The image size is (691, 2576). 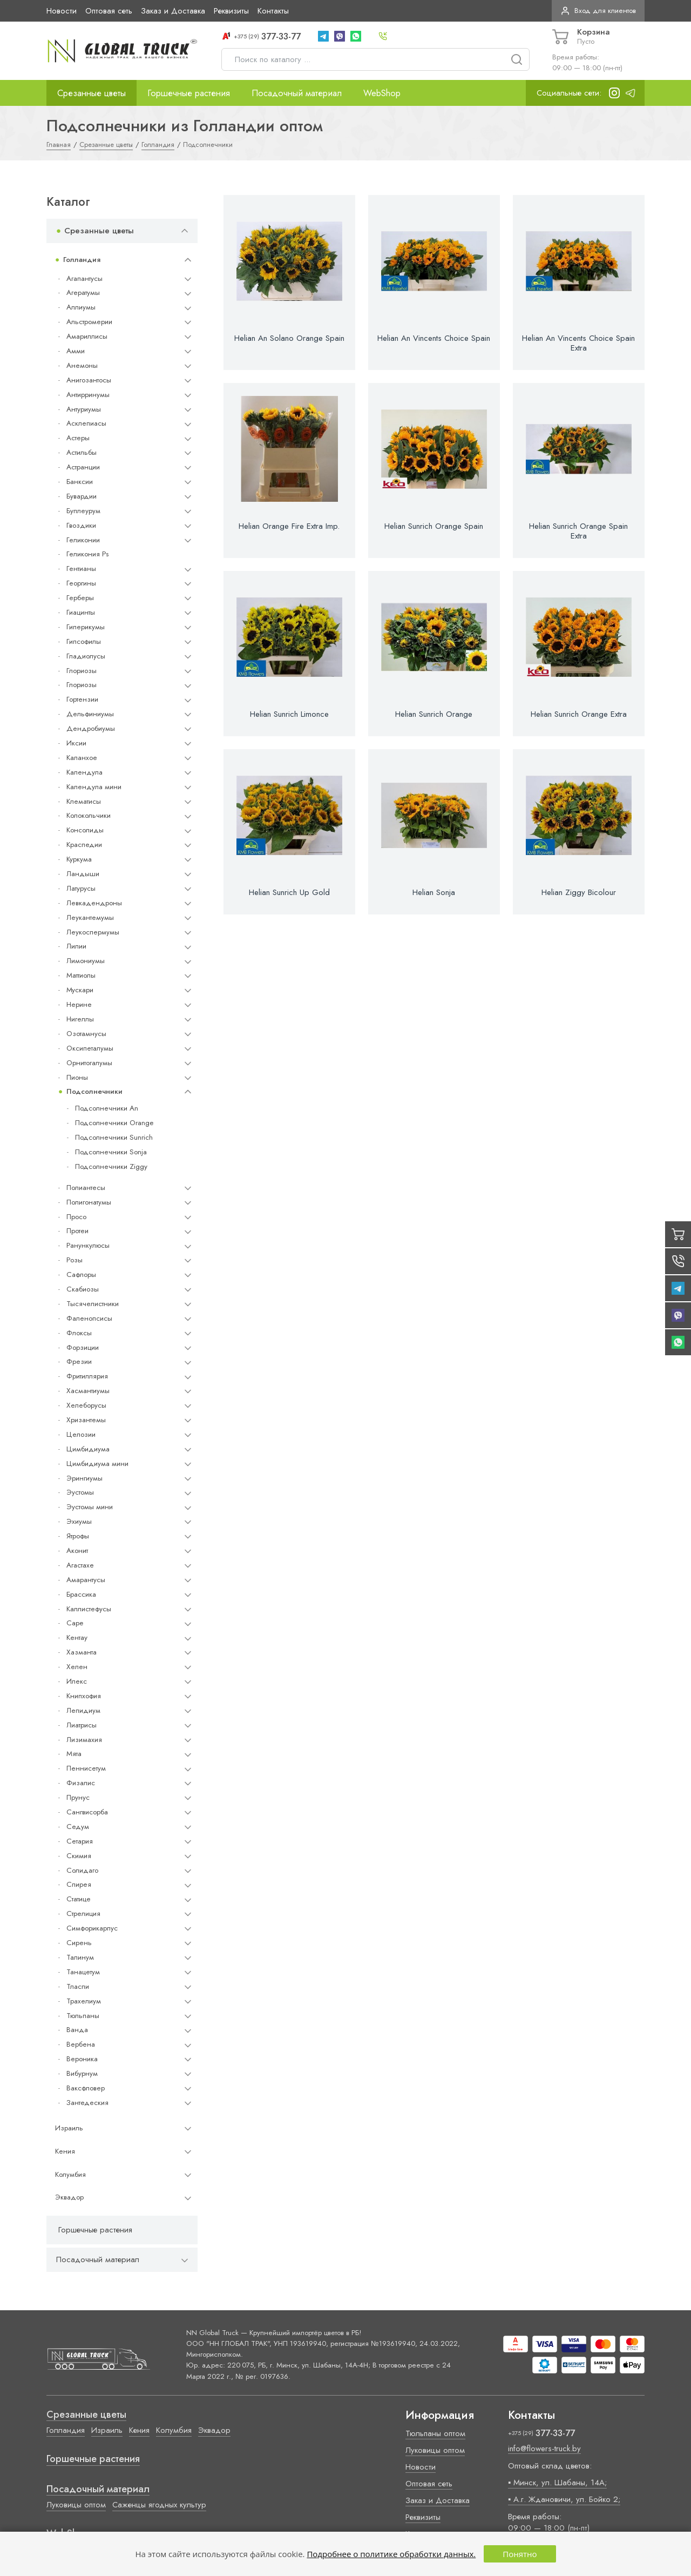 What do you see at coordinates (80, 1492) in the screenshot?
I see `Эустомы` at bounding box center [80, 1492].